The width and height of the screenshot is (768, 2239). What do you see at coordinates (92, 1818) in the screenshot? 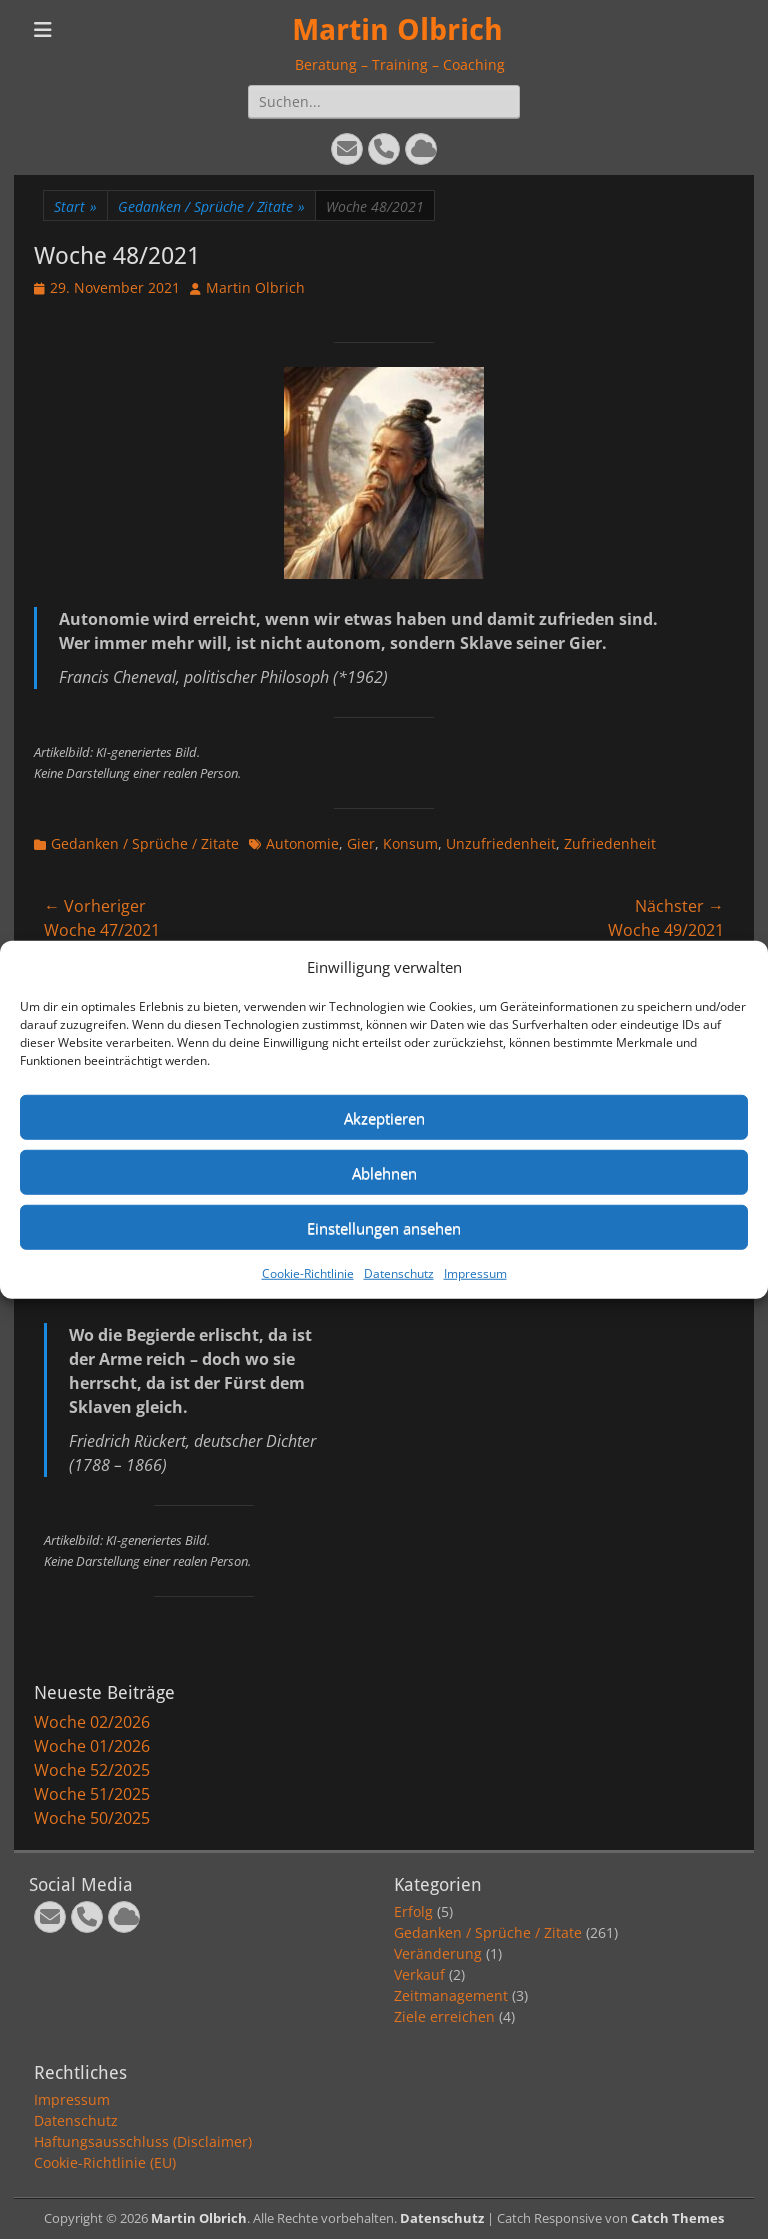
I see `Woche 50/2025` at bounding box center [92, 1818].